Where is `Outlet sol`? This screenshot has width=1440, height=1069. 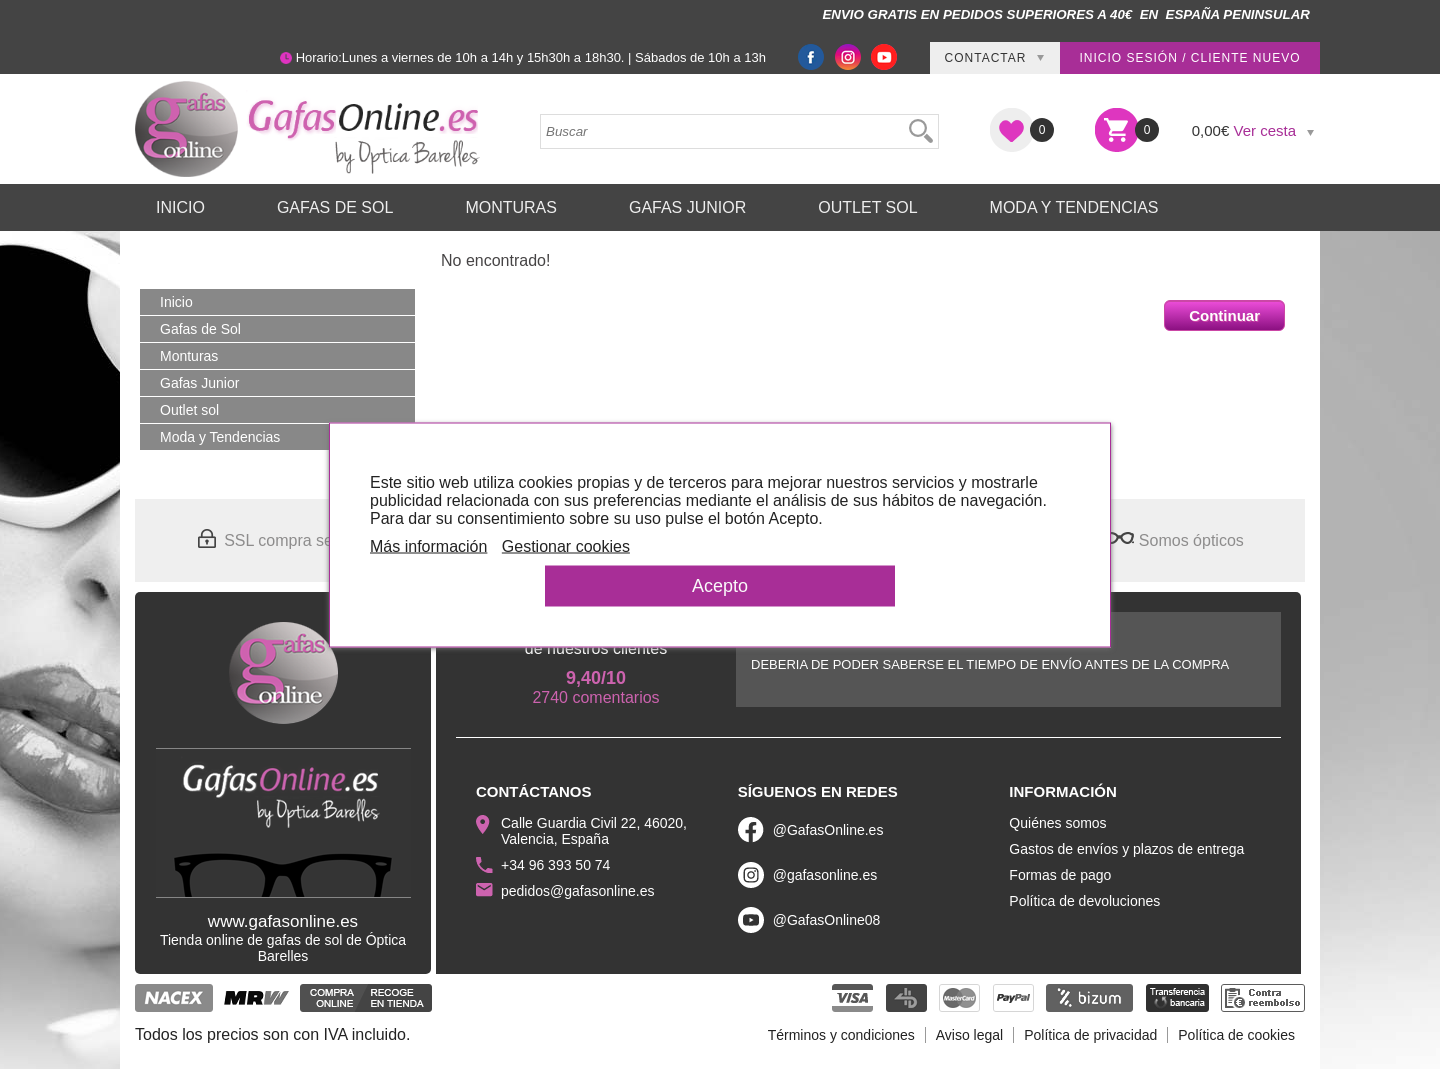
Outlet sol is located at coordinates (867, 207).